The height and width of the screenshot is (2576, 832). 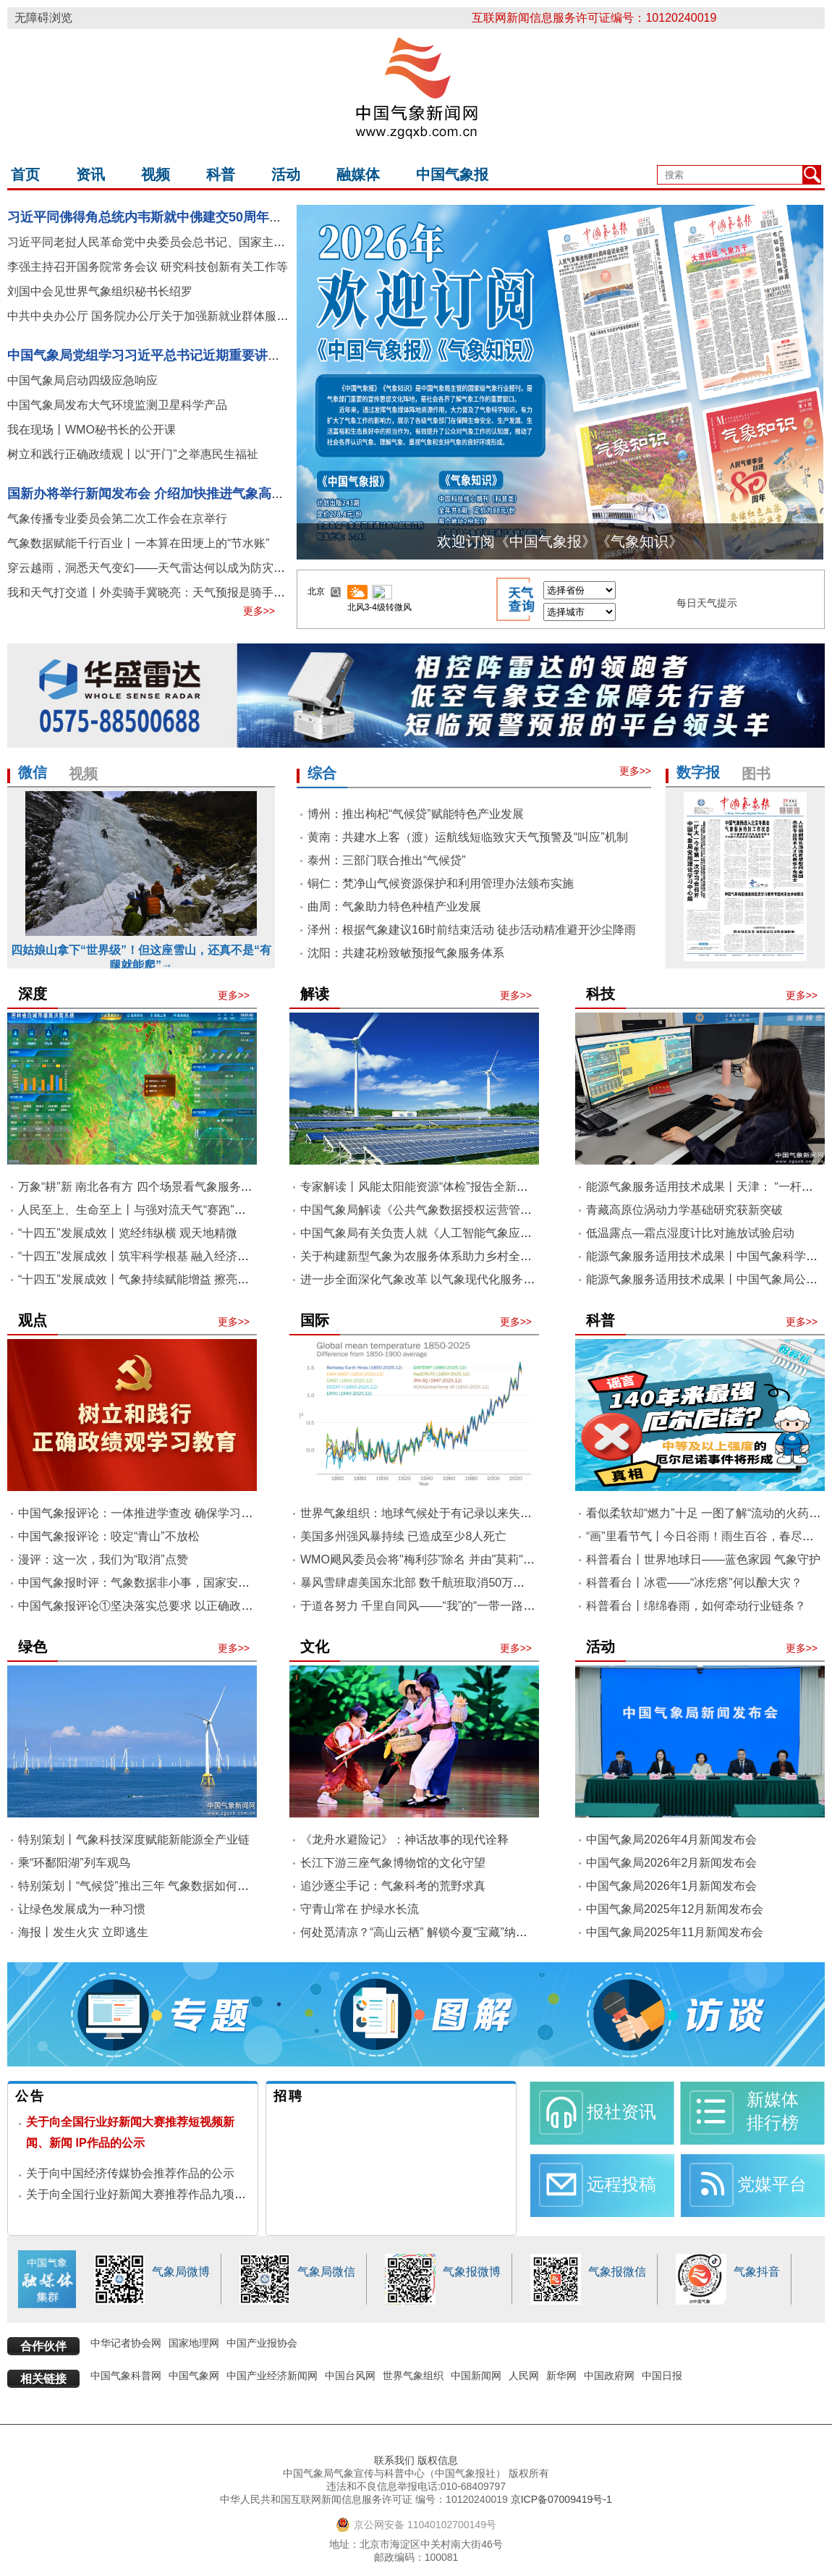 I want to click on 关于向中国经济传媒协会推荐作品的公示, so click(x=130, y=2173).